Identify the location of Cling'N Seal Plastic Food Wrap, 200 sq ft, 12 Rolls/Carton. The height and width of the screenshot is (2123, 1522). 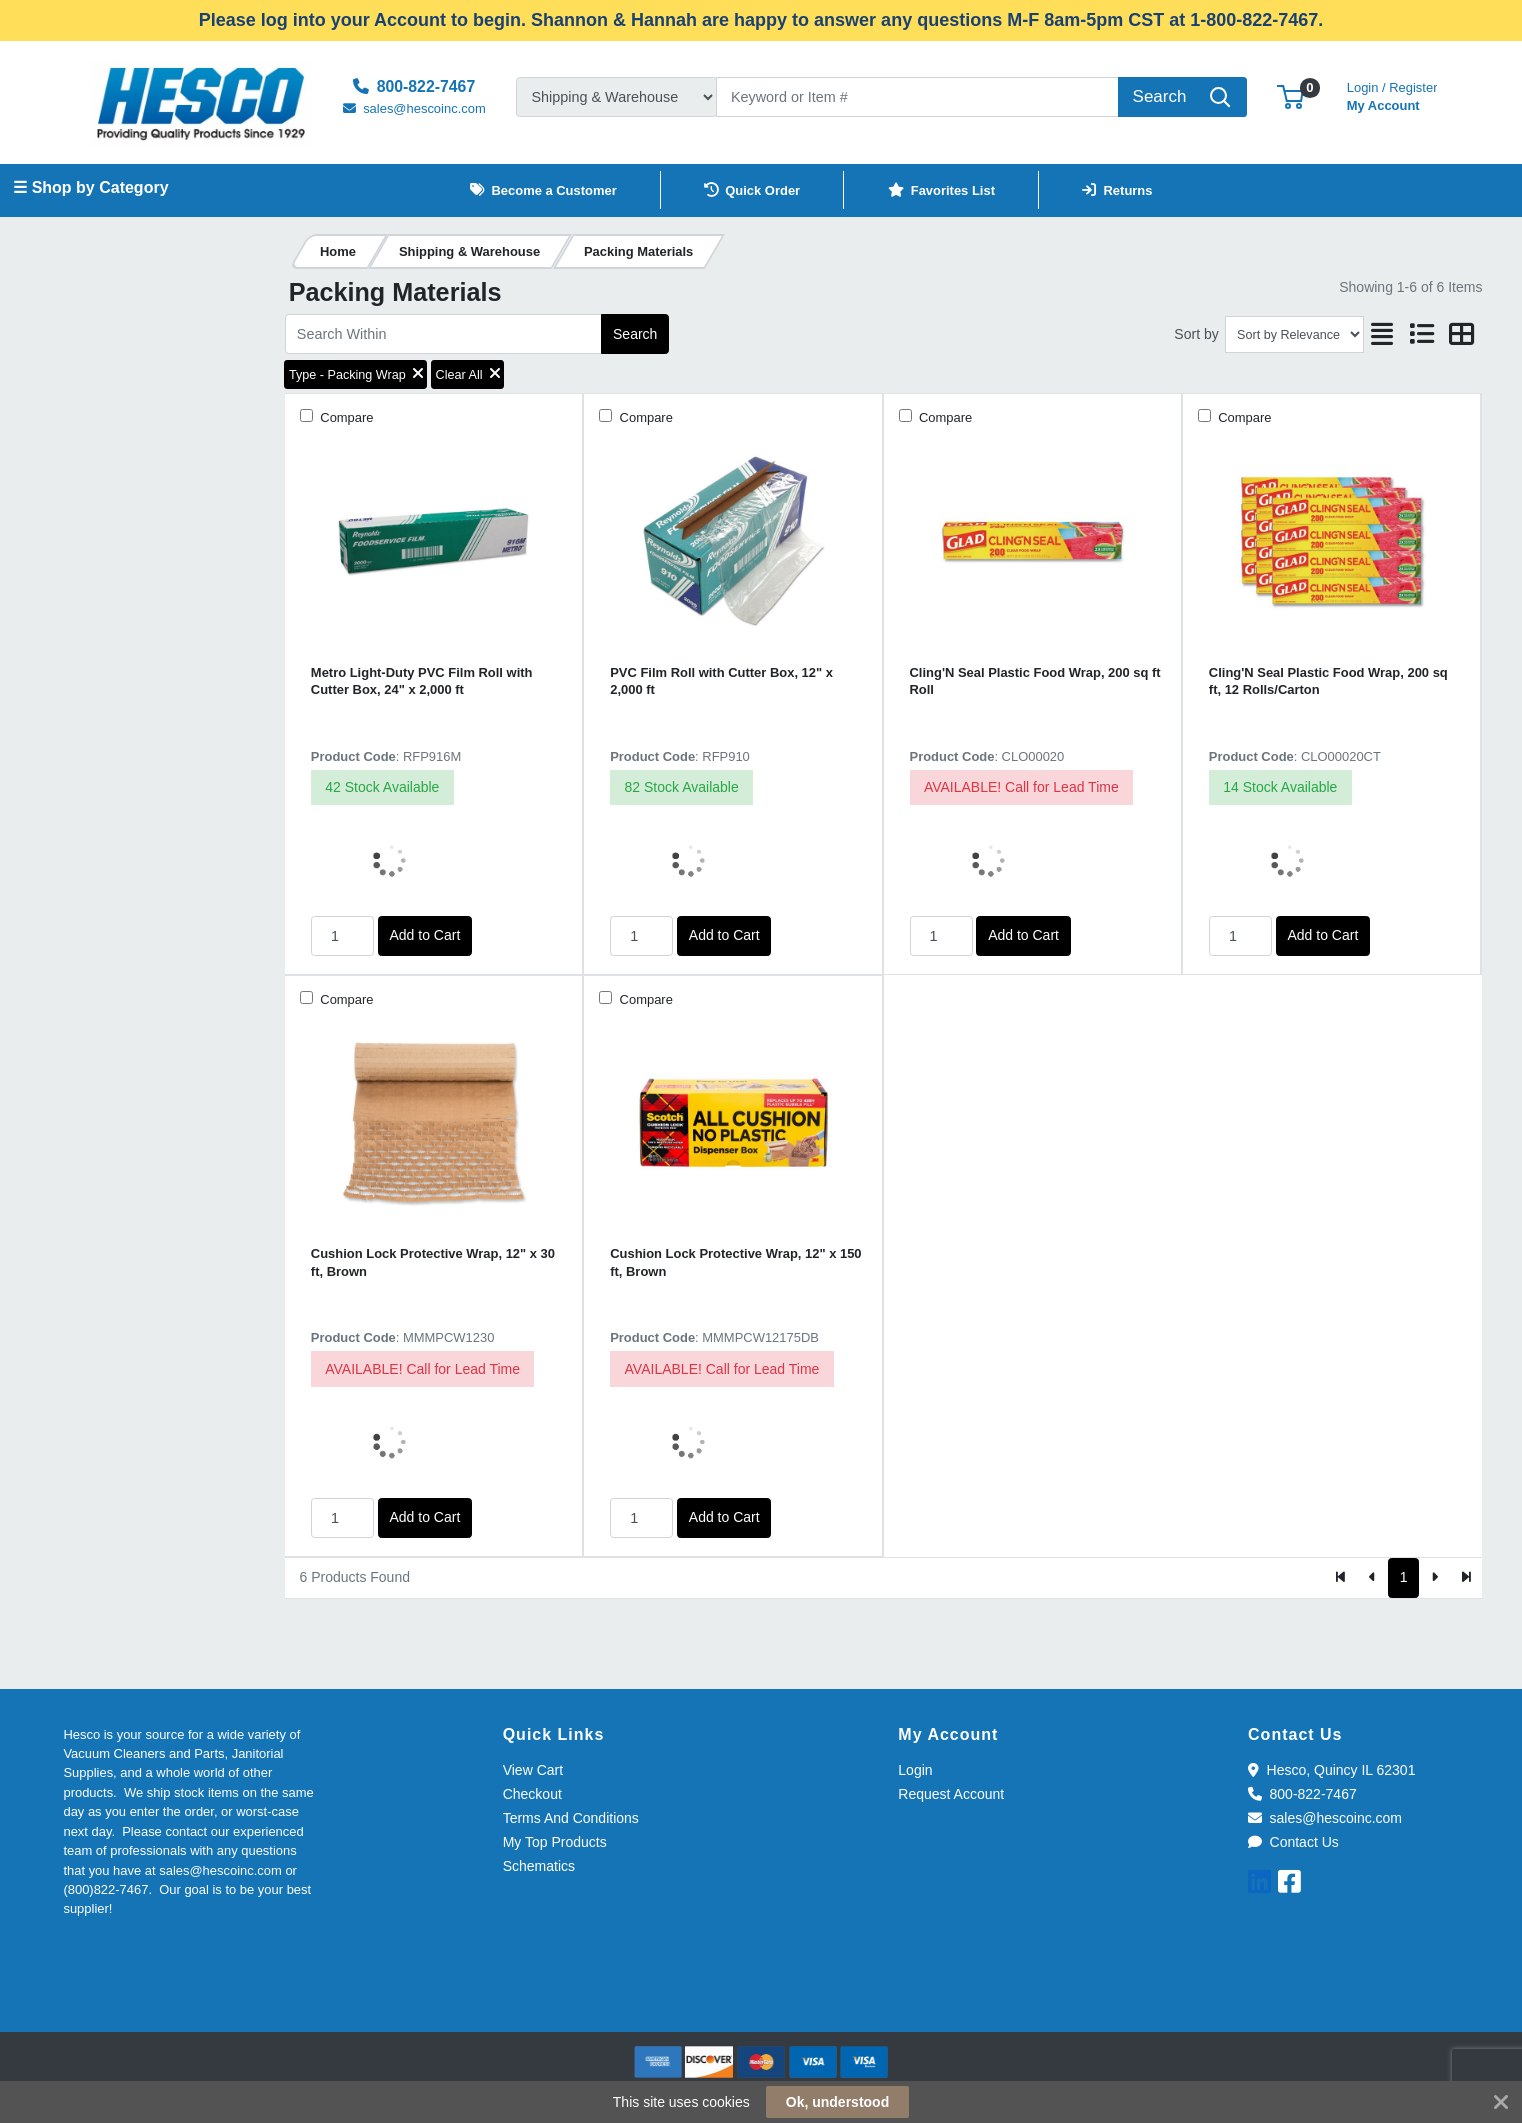
(1328, 681).